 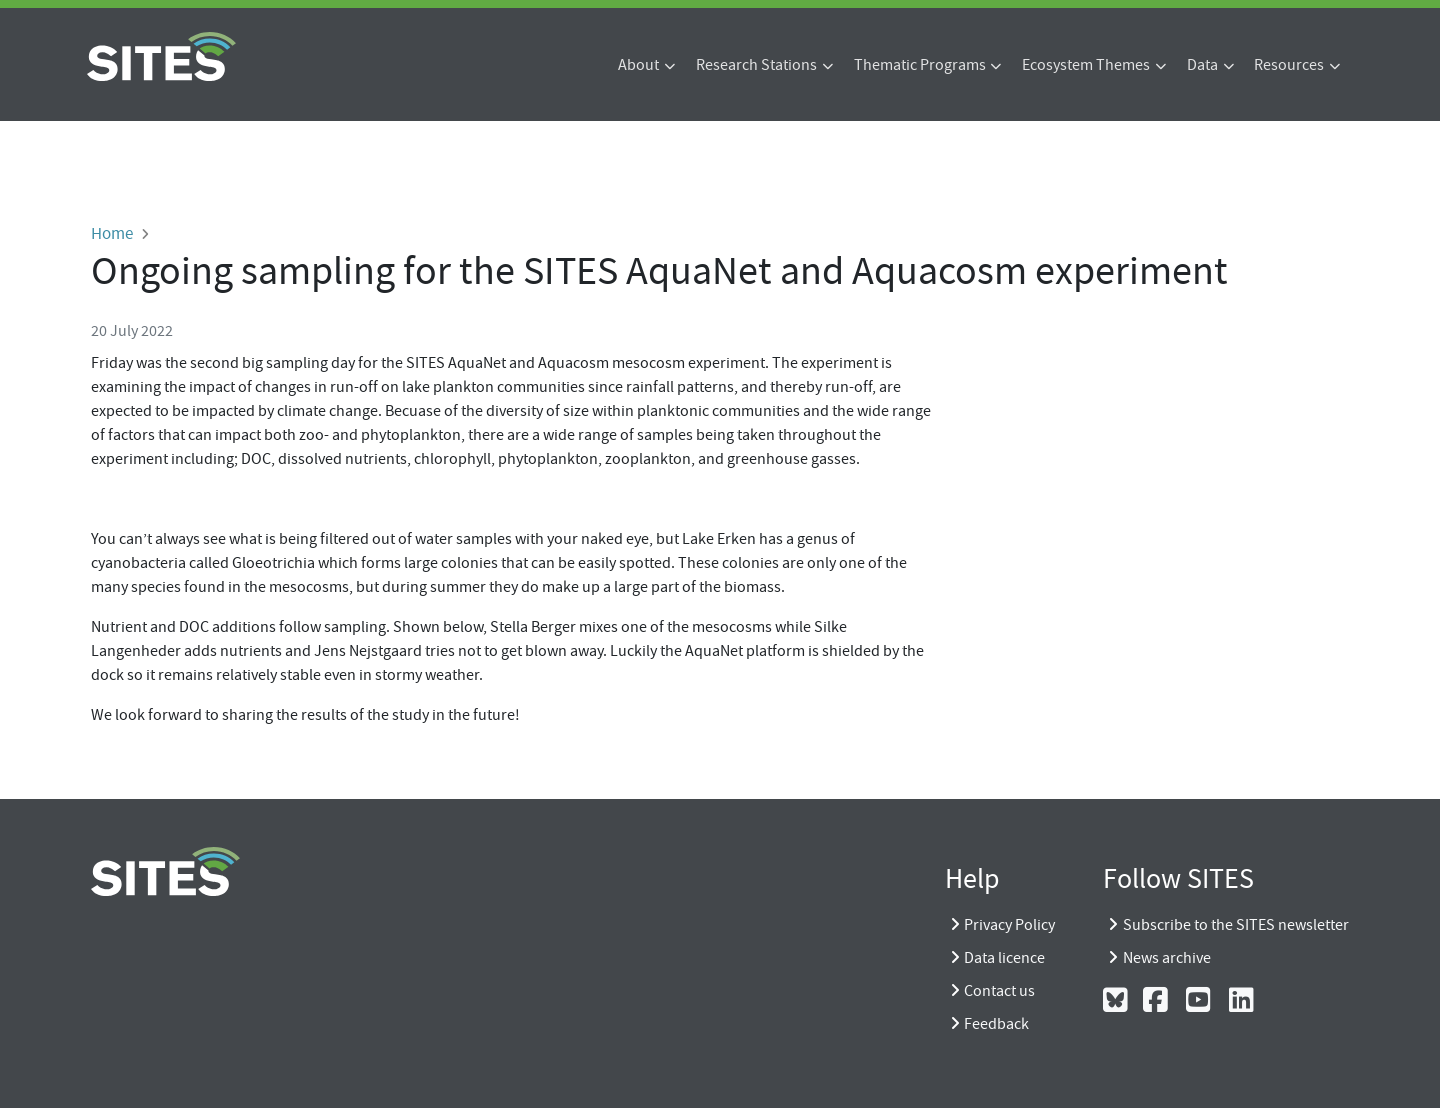 What do you see at coordinates (1236, 925) in the screenshot?
I see `Subscribe to the SITES newsletter` at bounding box center [1236, 925].